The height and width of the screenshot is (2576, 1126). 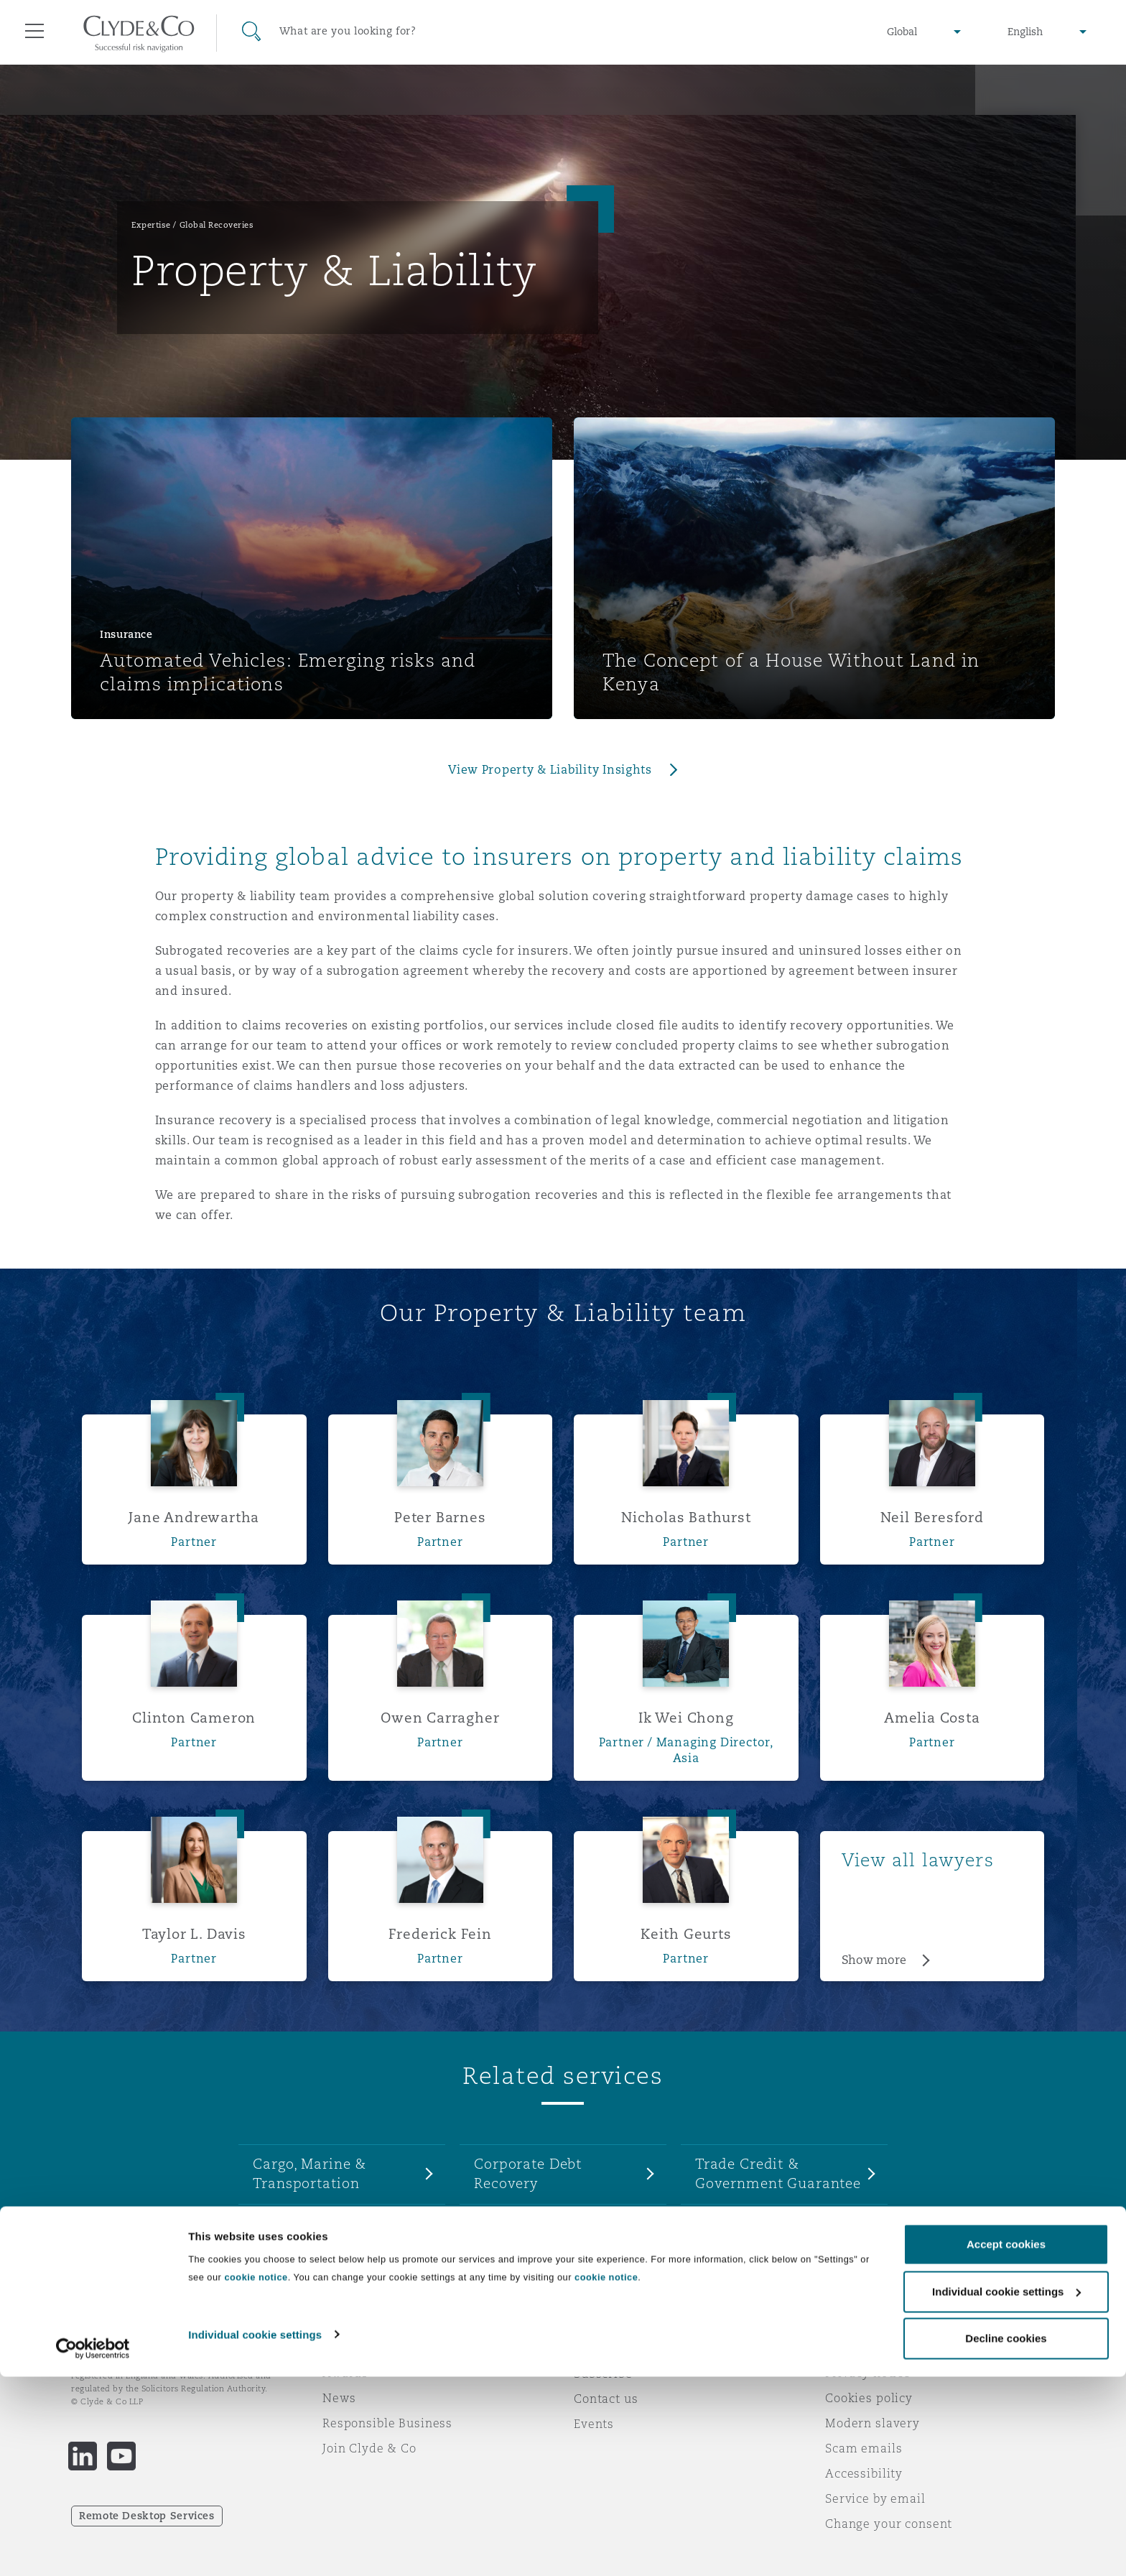 What do you see at coordinates (603, 2373) in the screenshot?
I see `Subscribe` at bounding box center [603, 2373].